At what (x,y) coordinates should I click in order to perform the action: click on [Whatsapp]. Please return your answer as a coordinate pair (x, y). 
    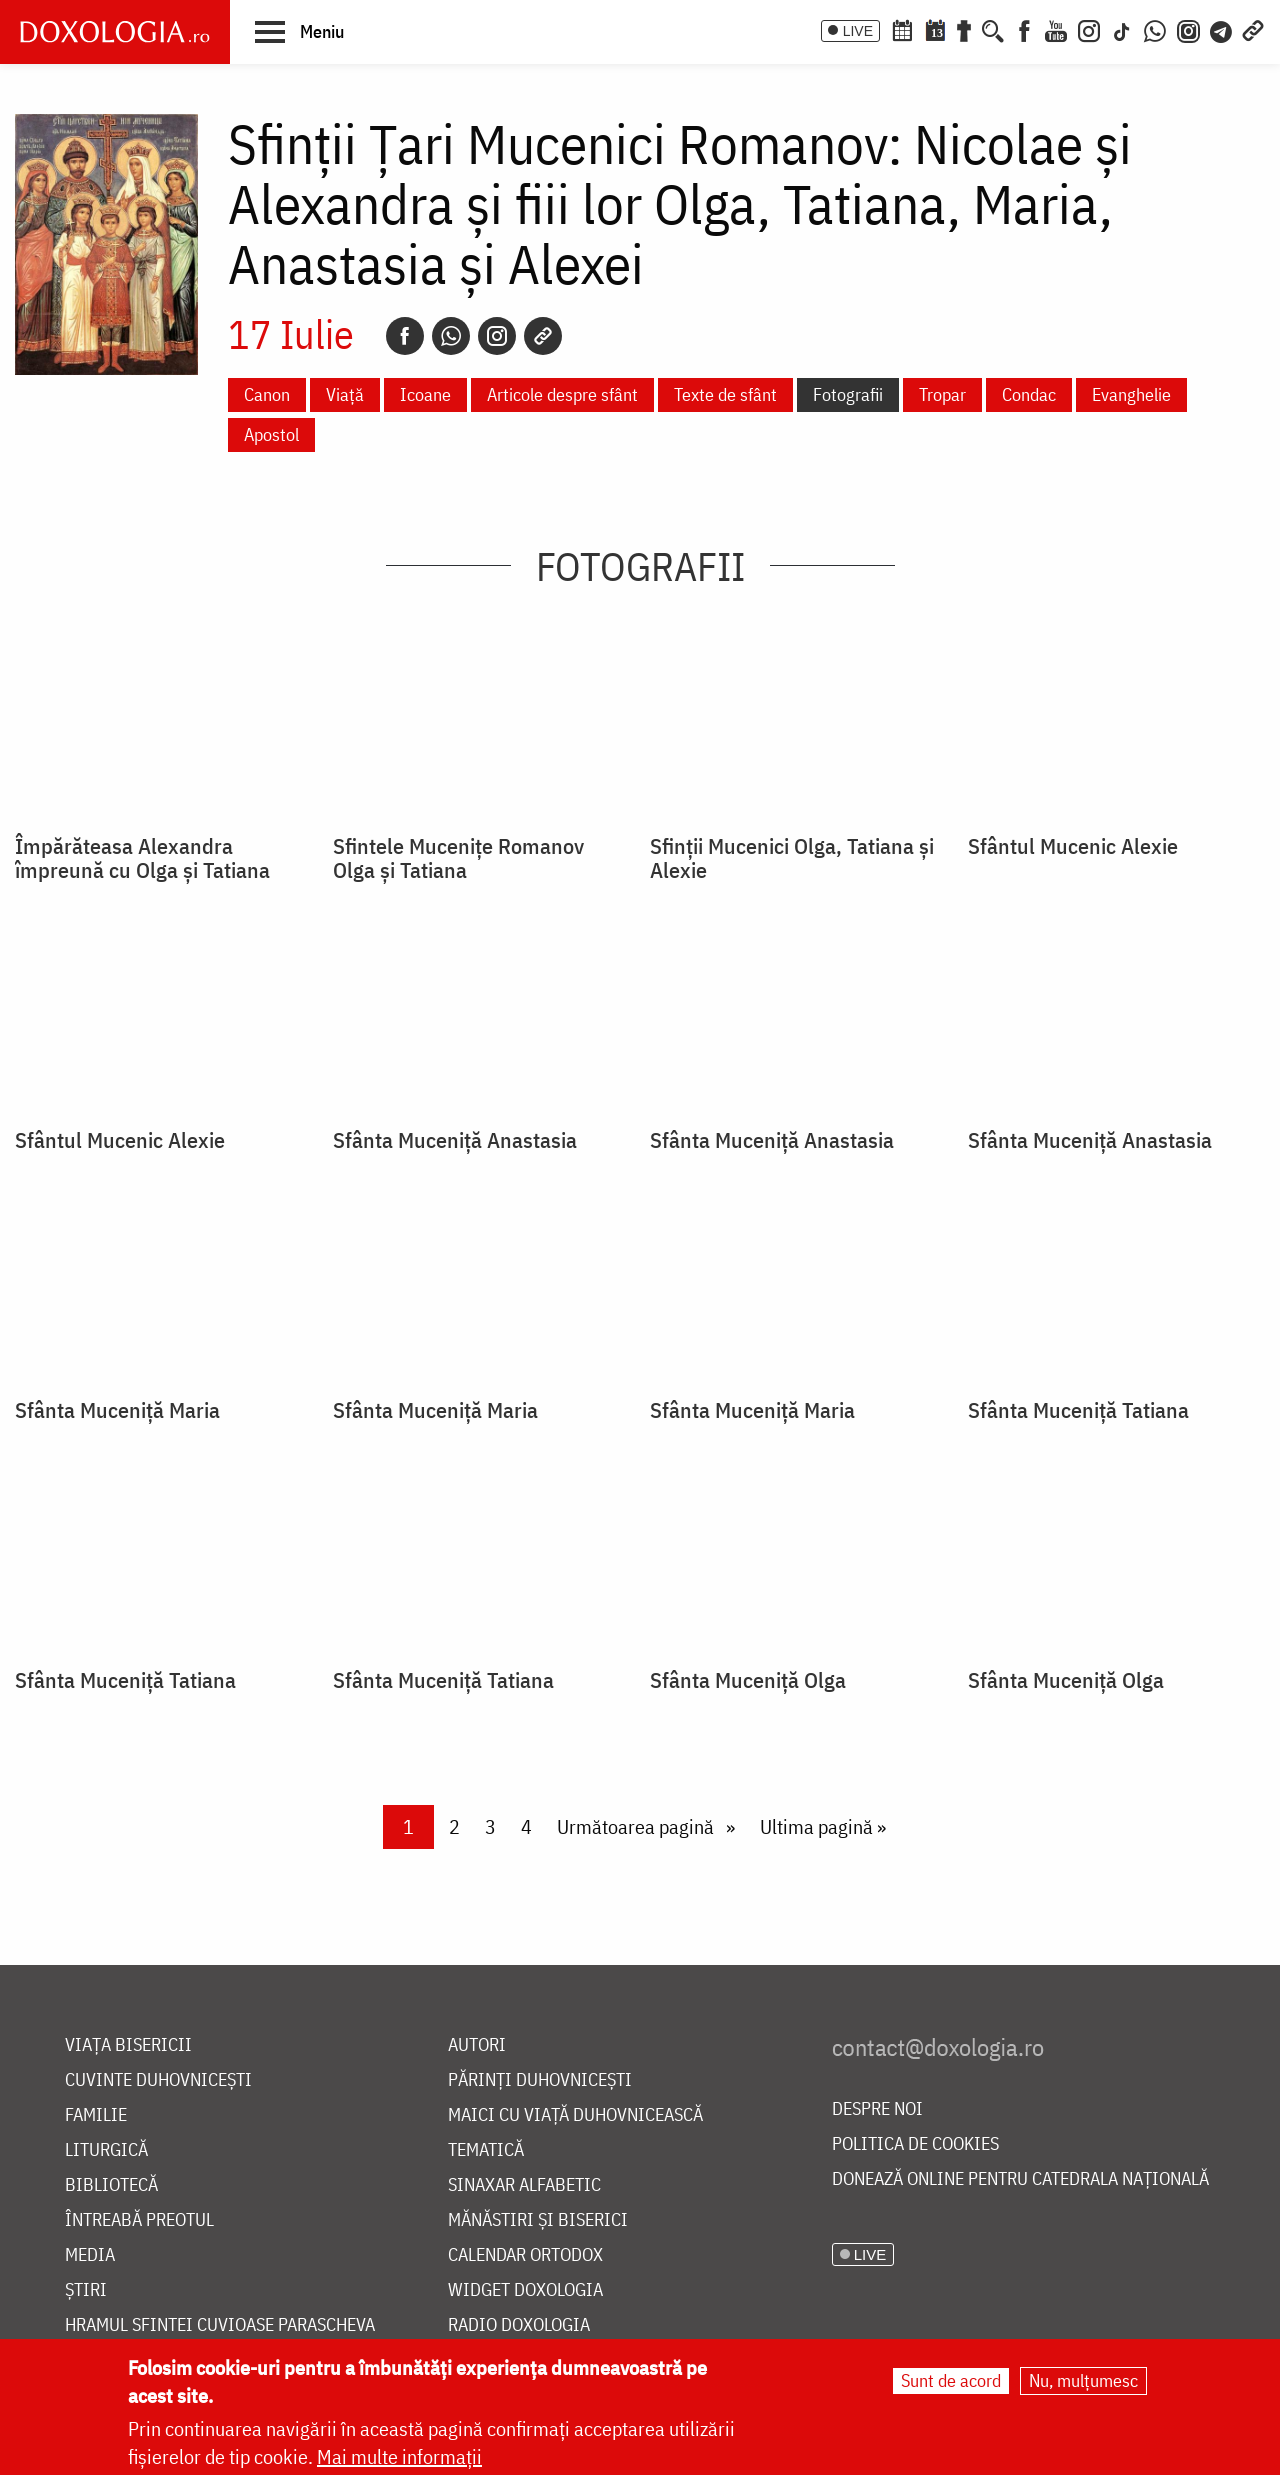
    Looking at the image, I should click on (451, 336).